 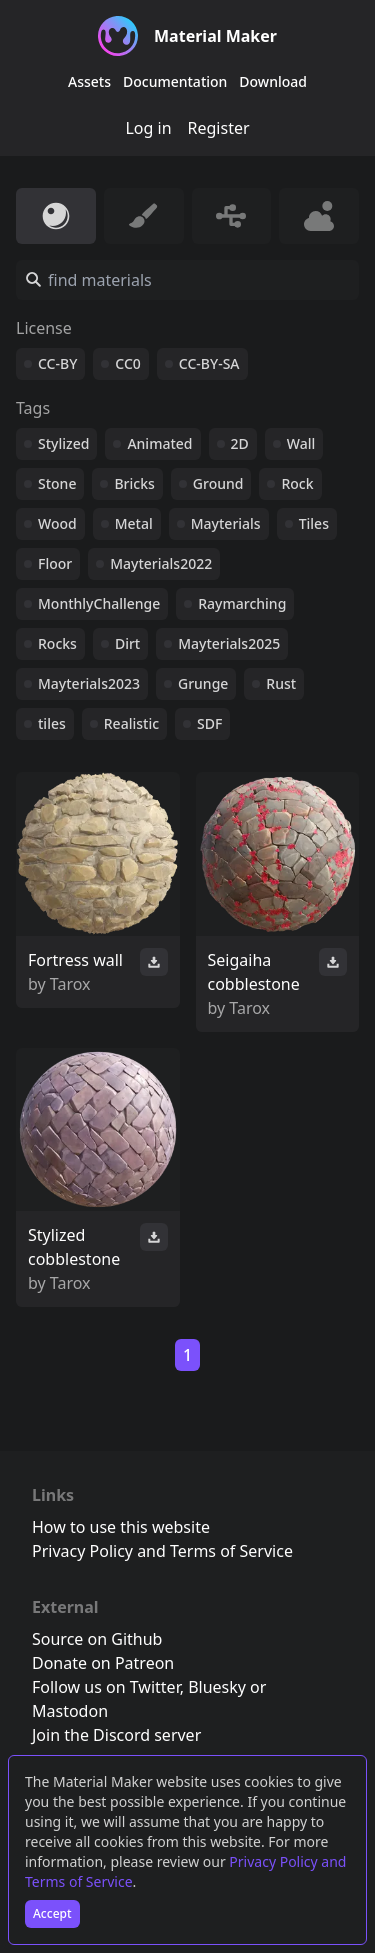 I want to click on MonthlyChallenge, so click(x=99, y=603).